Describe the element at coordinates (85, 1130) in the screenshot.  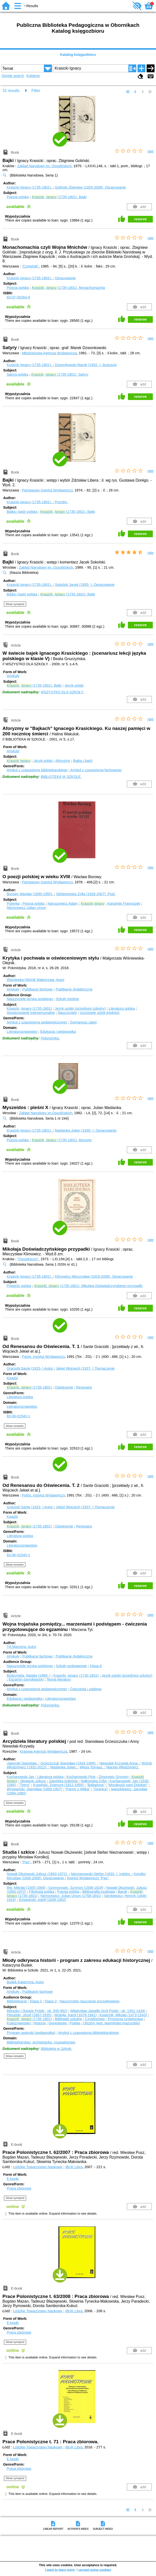
I see `Maślanka Julian (1930- ).` at that location.